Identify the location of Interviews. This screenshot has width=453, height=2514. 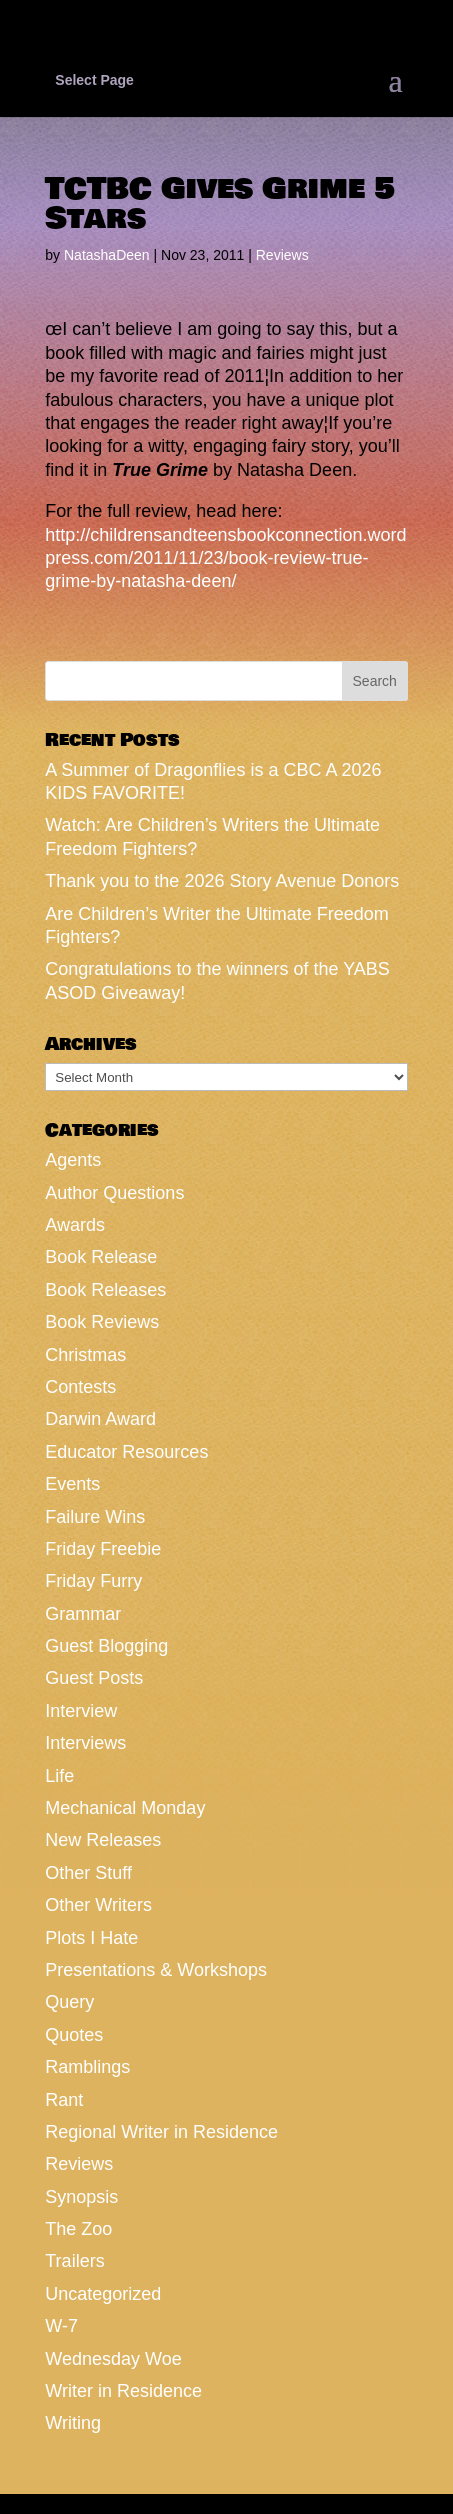
(85, 1743).